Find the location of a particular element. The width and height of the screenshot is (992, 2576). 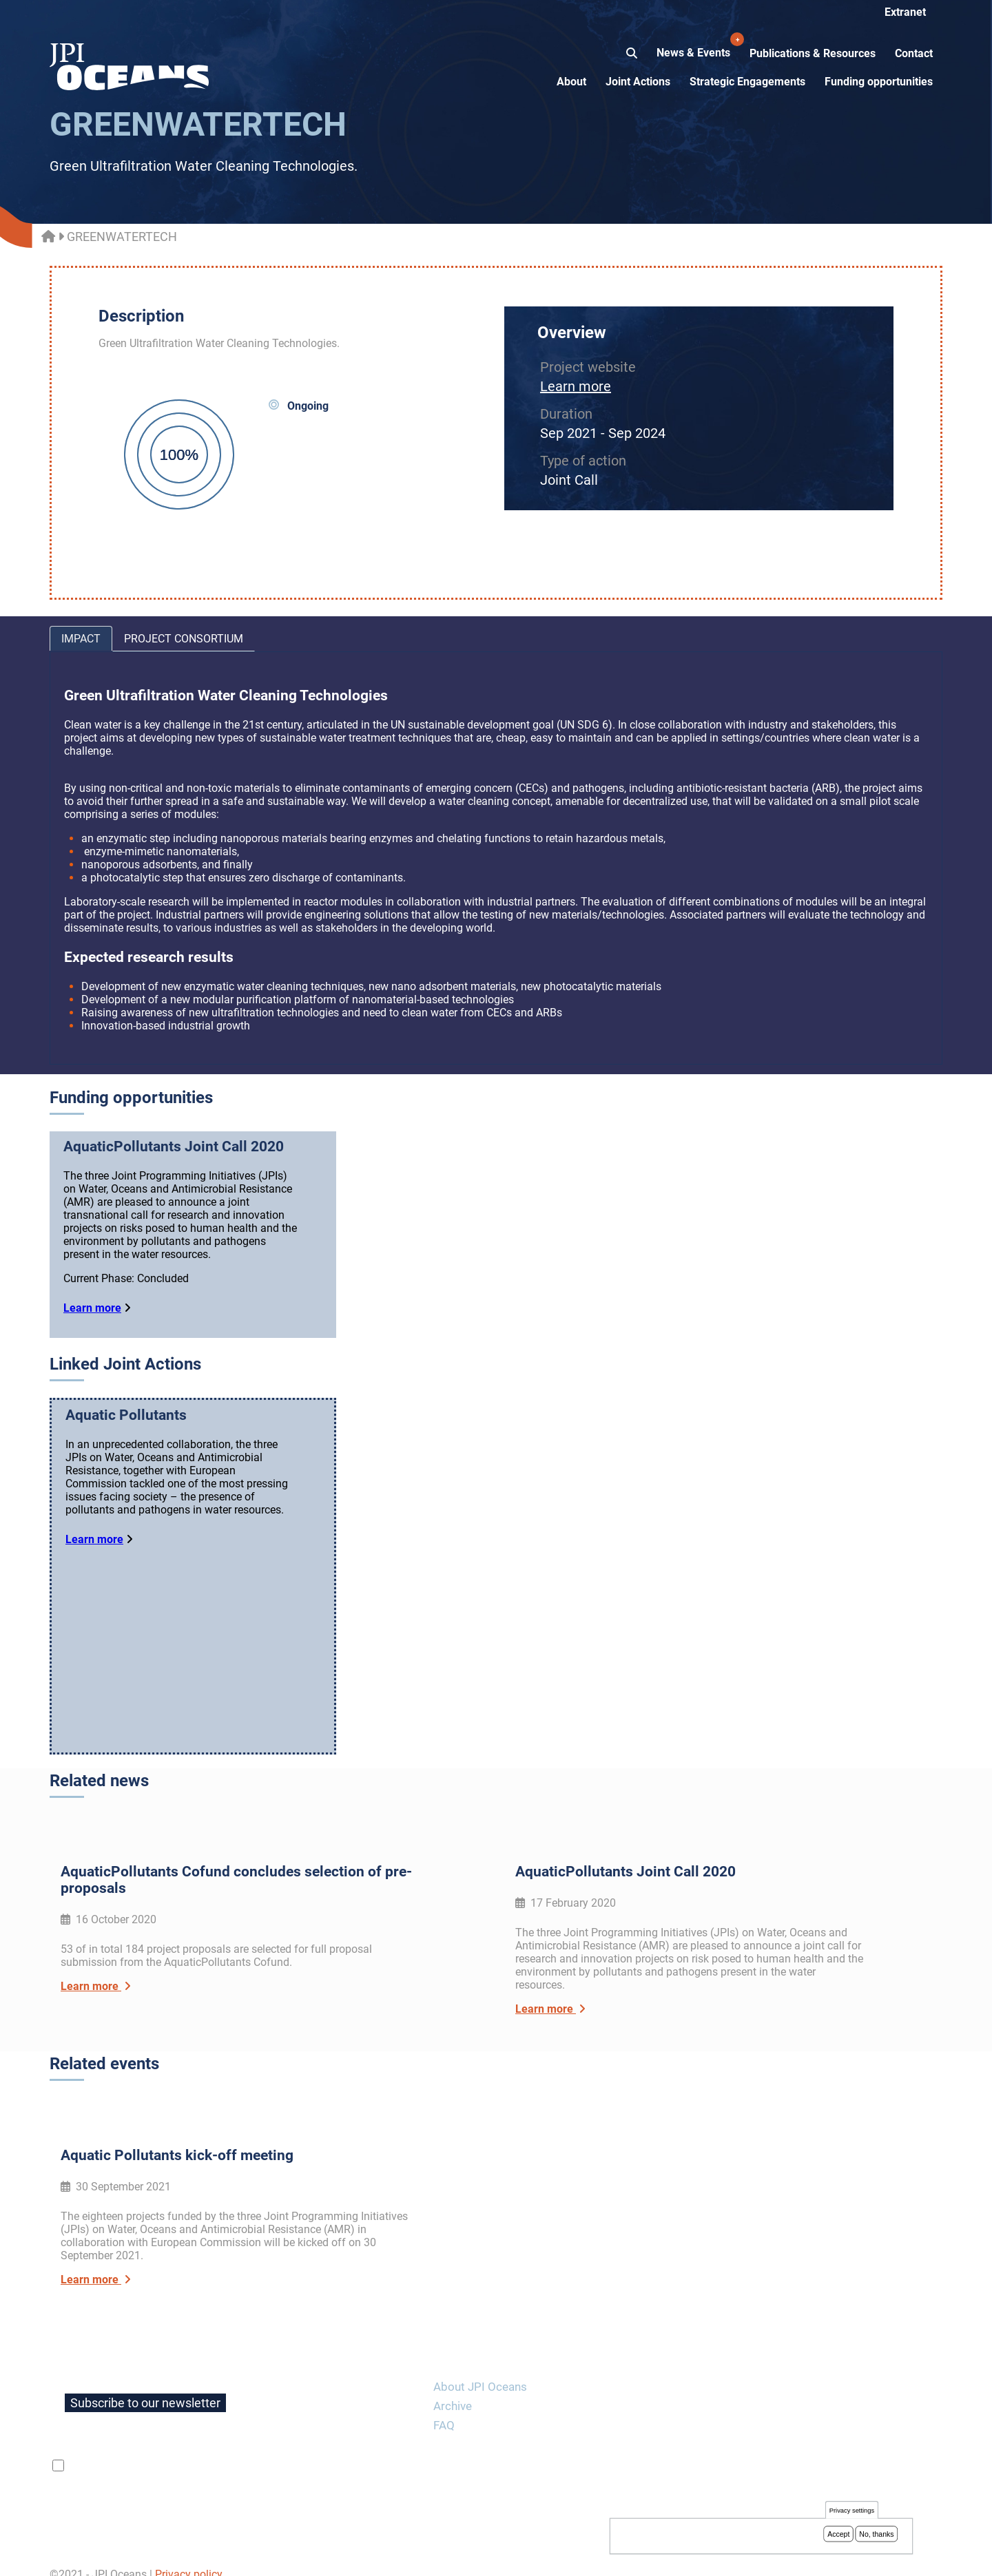

privacy policy is located at coordinates (231, 2449).